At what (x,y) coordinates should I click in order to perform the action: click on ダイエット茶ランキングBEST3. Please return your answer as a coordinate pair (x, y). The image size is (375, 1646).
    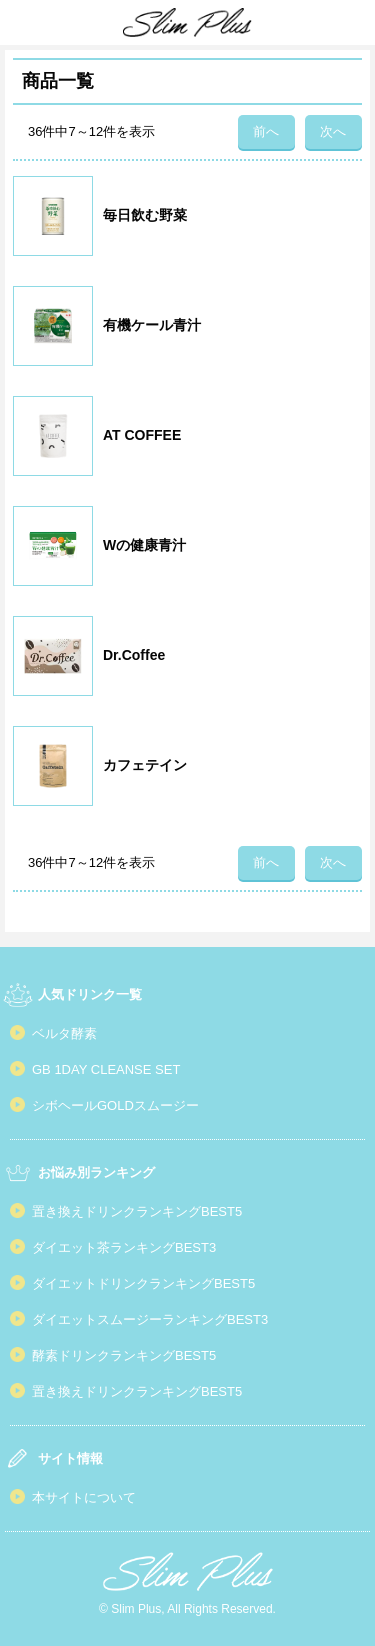
    Looking at the image, I should click on (124, 1247).